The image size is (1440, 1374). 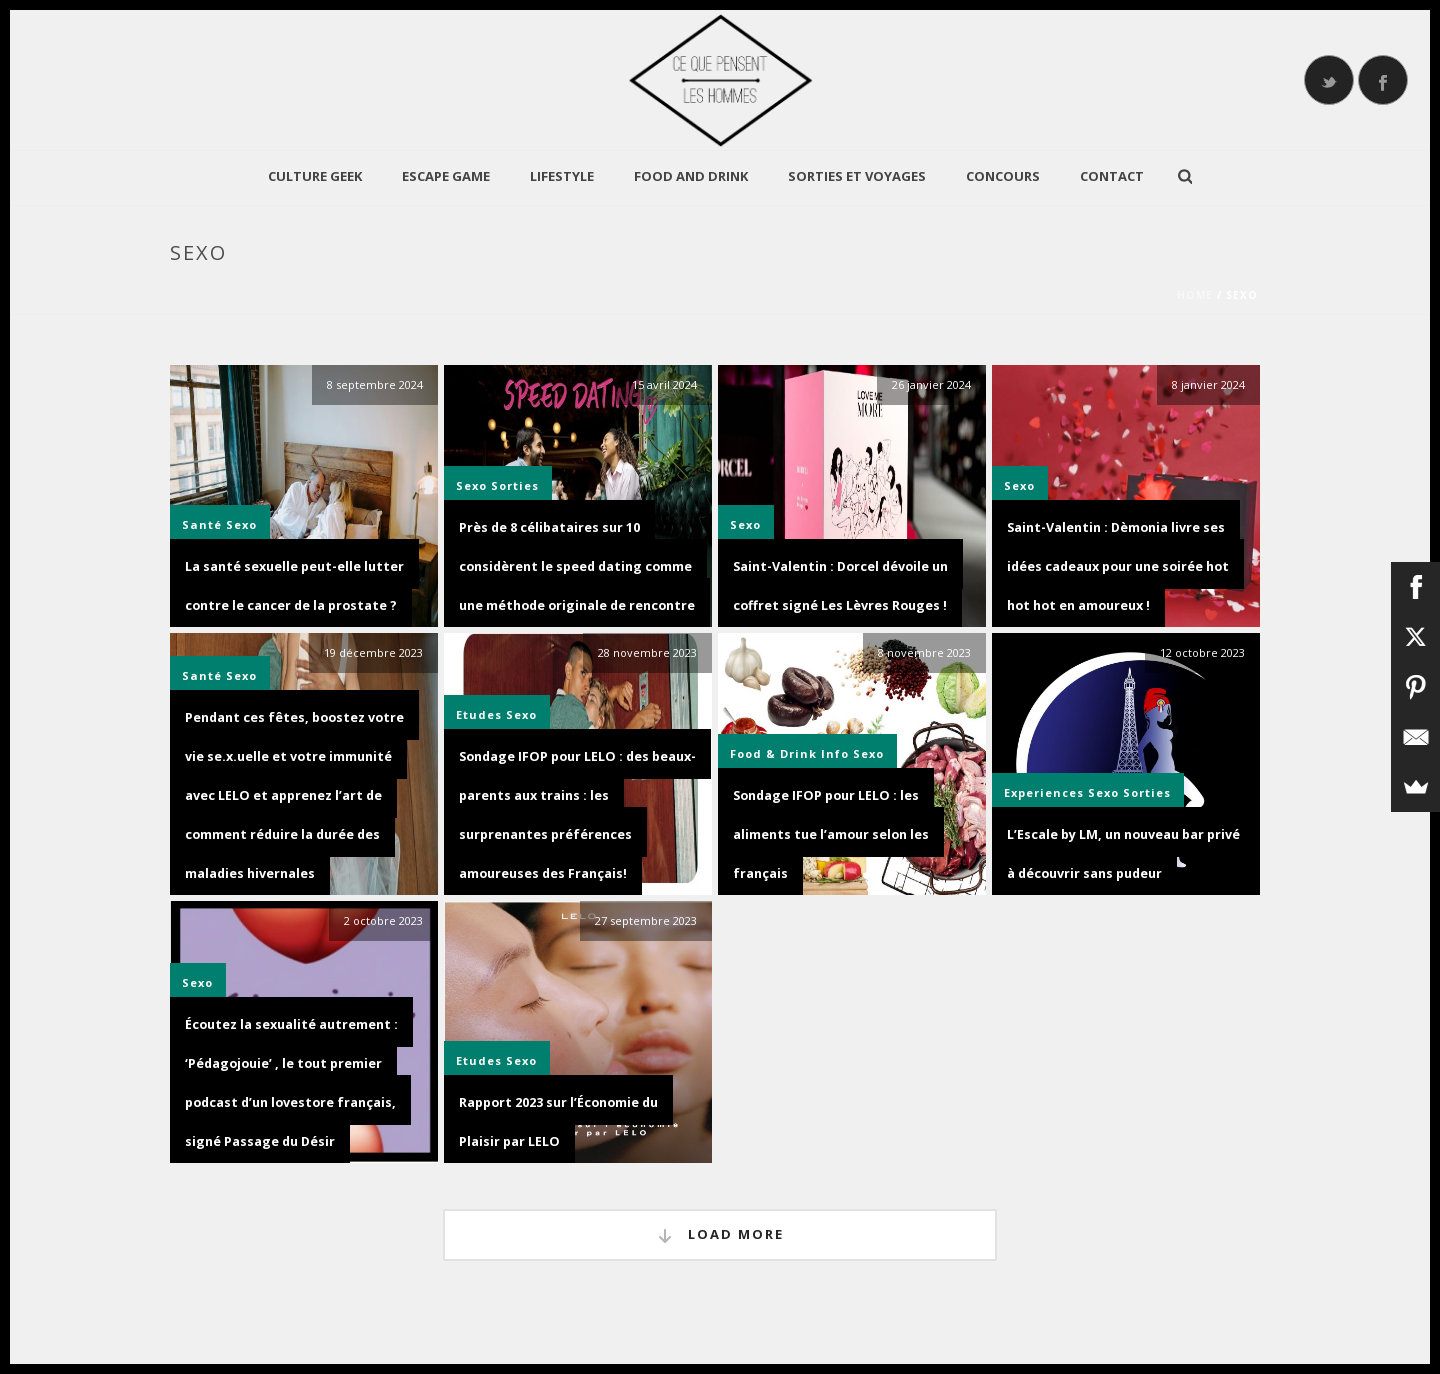 What do you see at coordinates (515, 485) in the screenshot?
I see `Sorties` at bounding box center [515, 485].